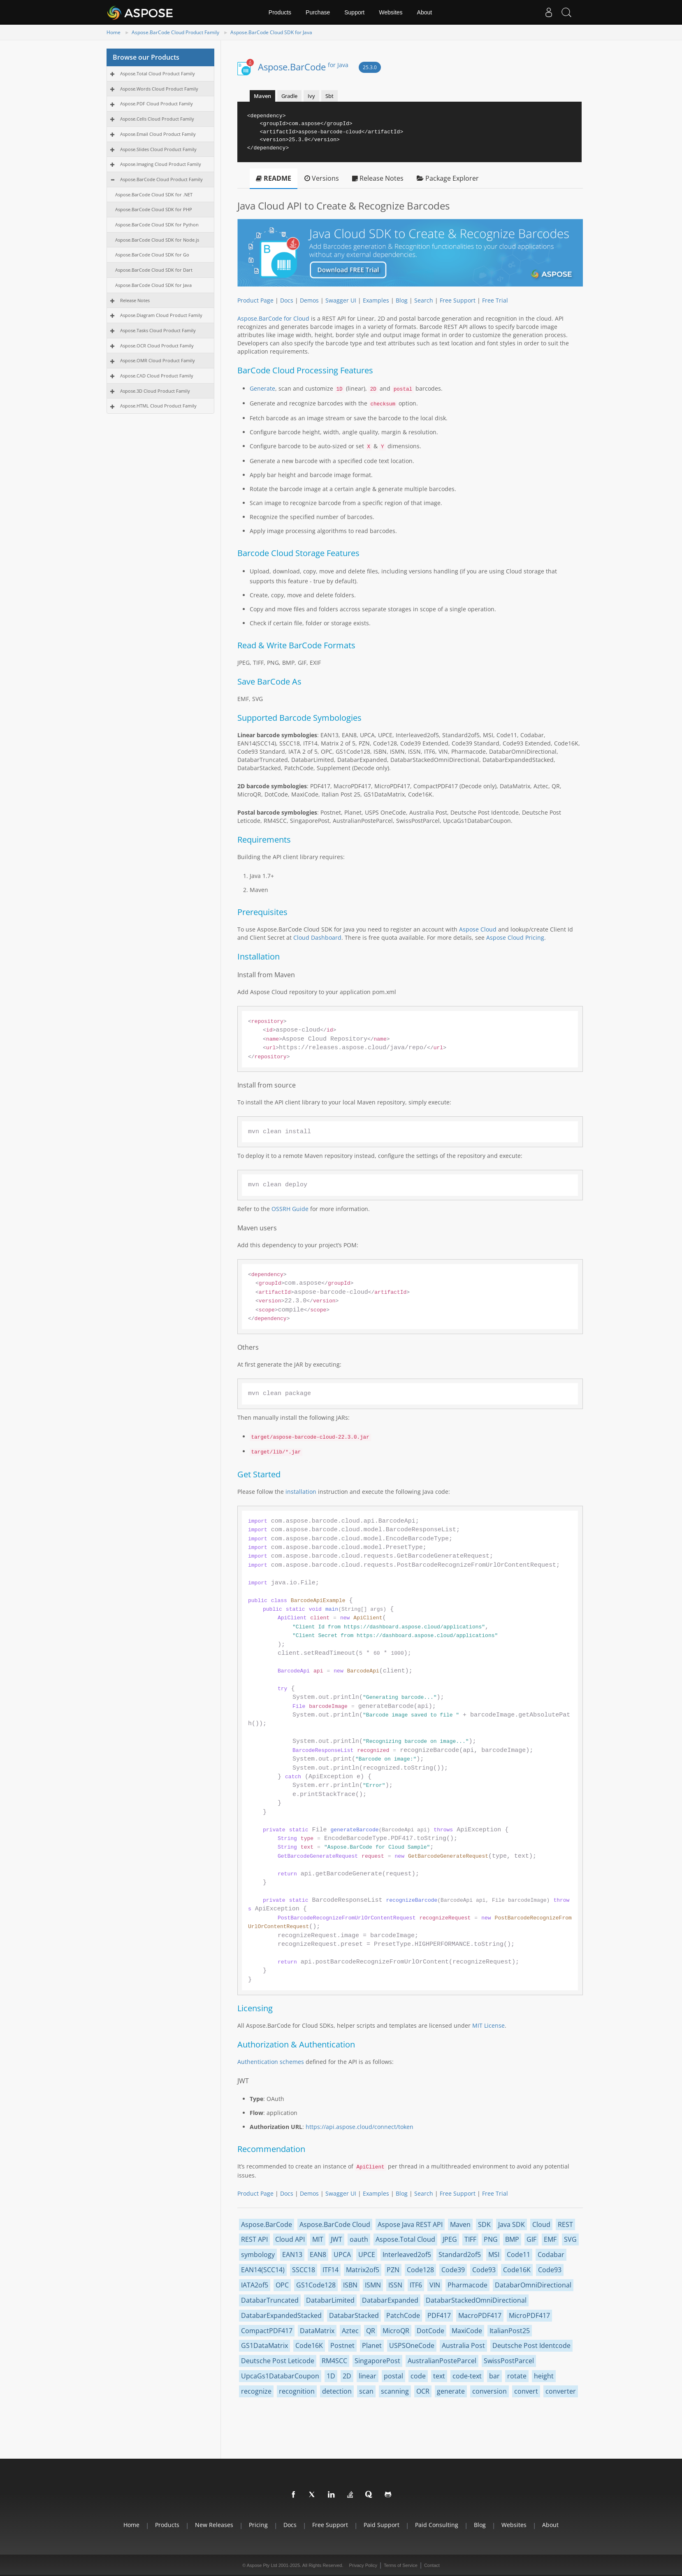 The image size is (682, 2576). What do you see at coordinates (550, 2239) in the screenshot?
I see `EMF` at bounding box center [550, 2239].